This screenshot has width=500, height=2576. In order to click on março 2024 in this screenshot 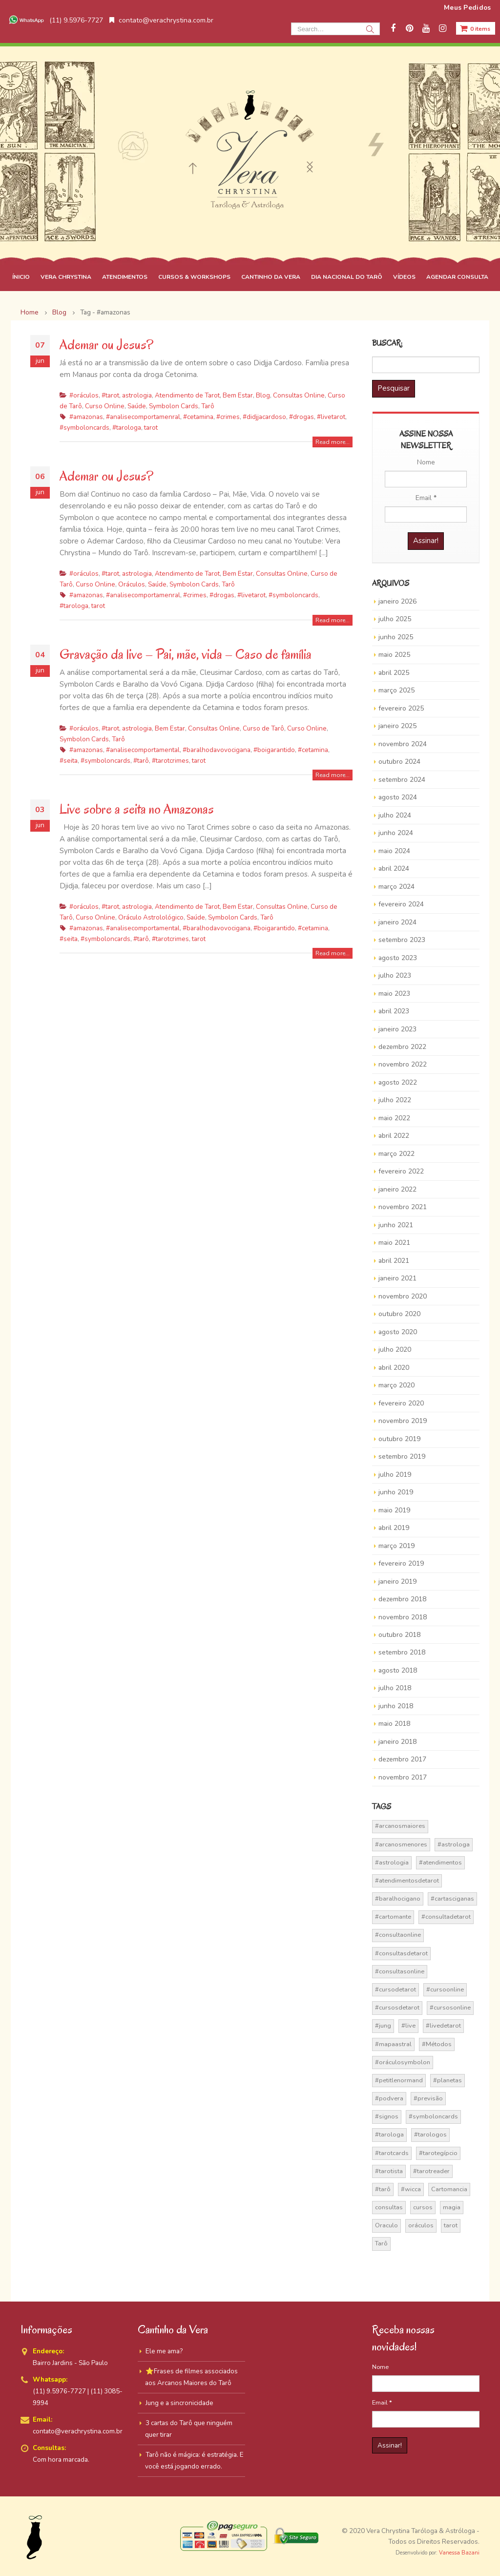, I will do `click(396, 886)`.